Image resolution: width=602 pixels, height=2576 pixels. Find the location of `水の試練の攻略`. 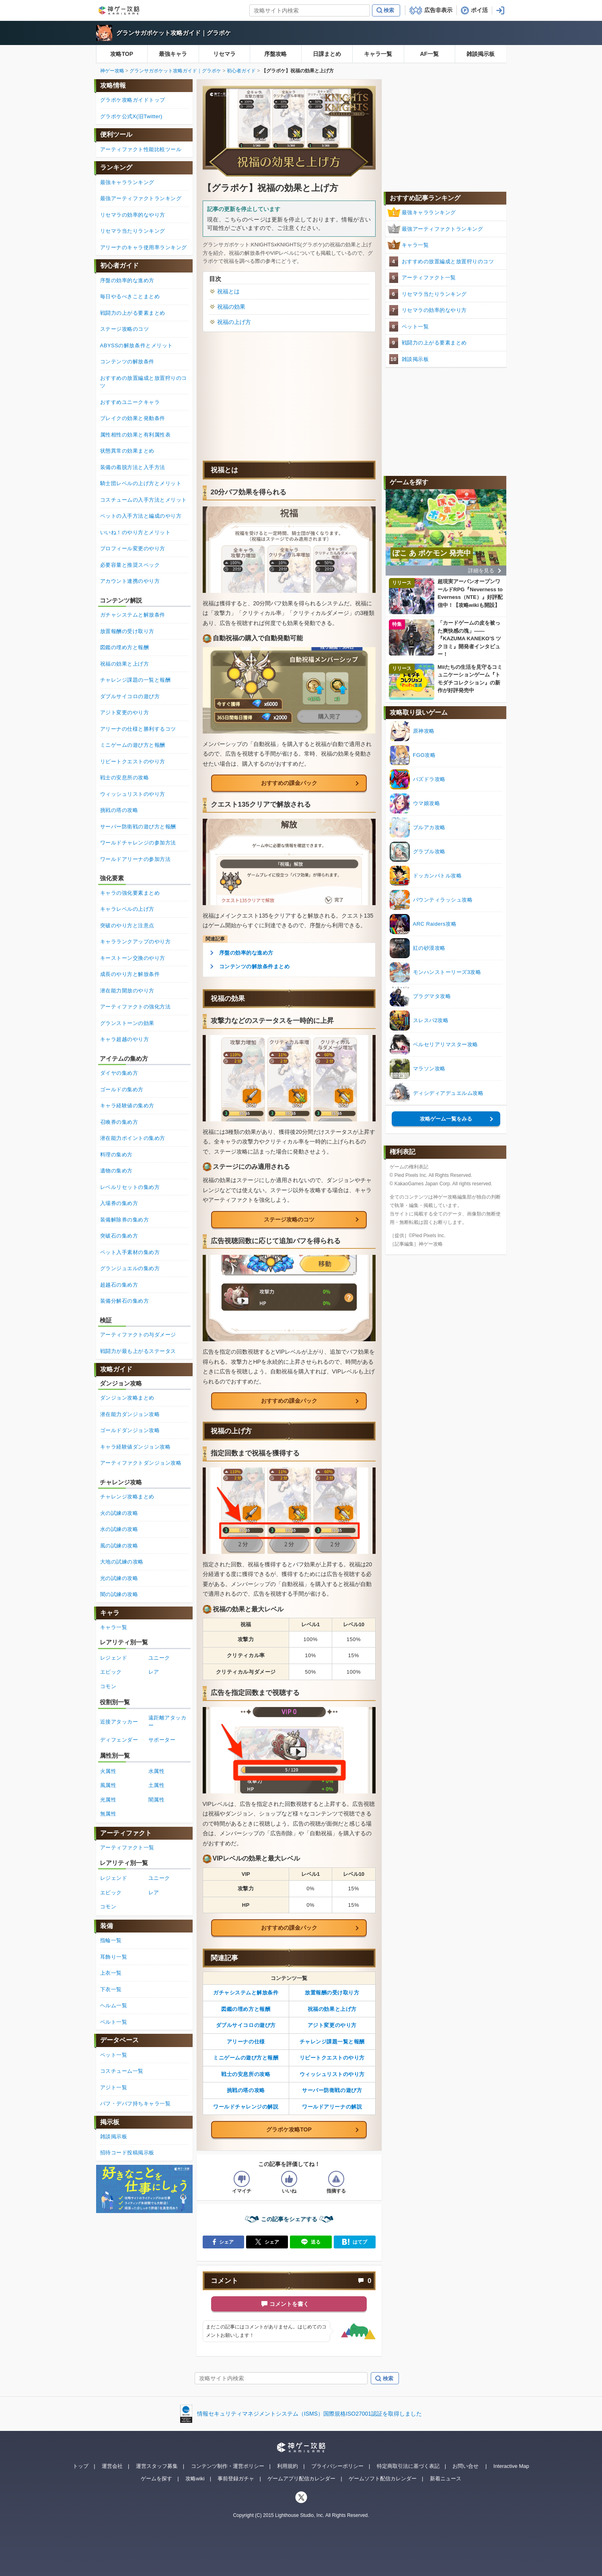

水の試練の攻略 is located at coordinates (119, 1529).